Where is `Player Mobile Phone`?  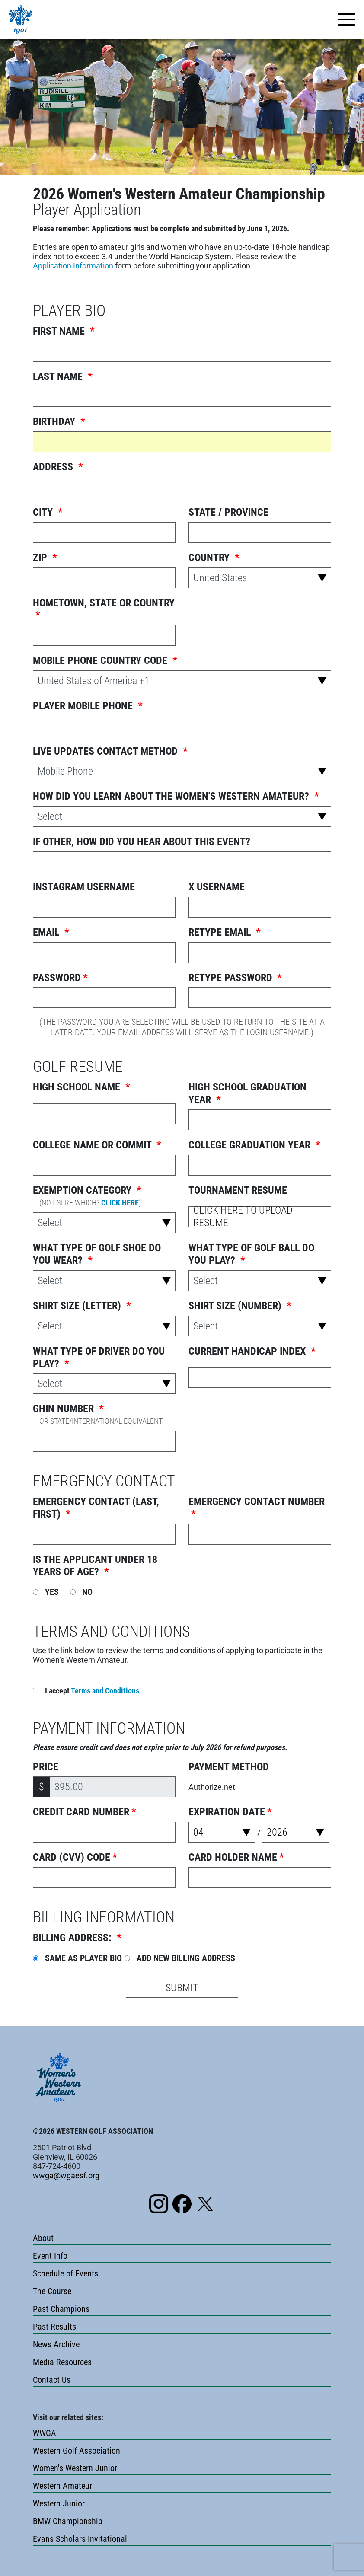 Player Mobile Phone is located at coordinates (88, 706).